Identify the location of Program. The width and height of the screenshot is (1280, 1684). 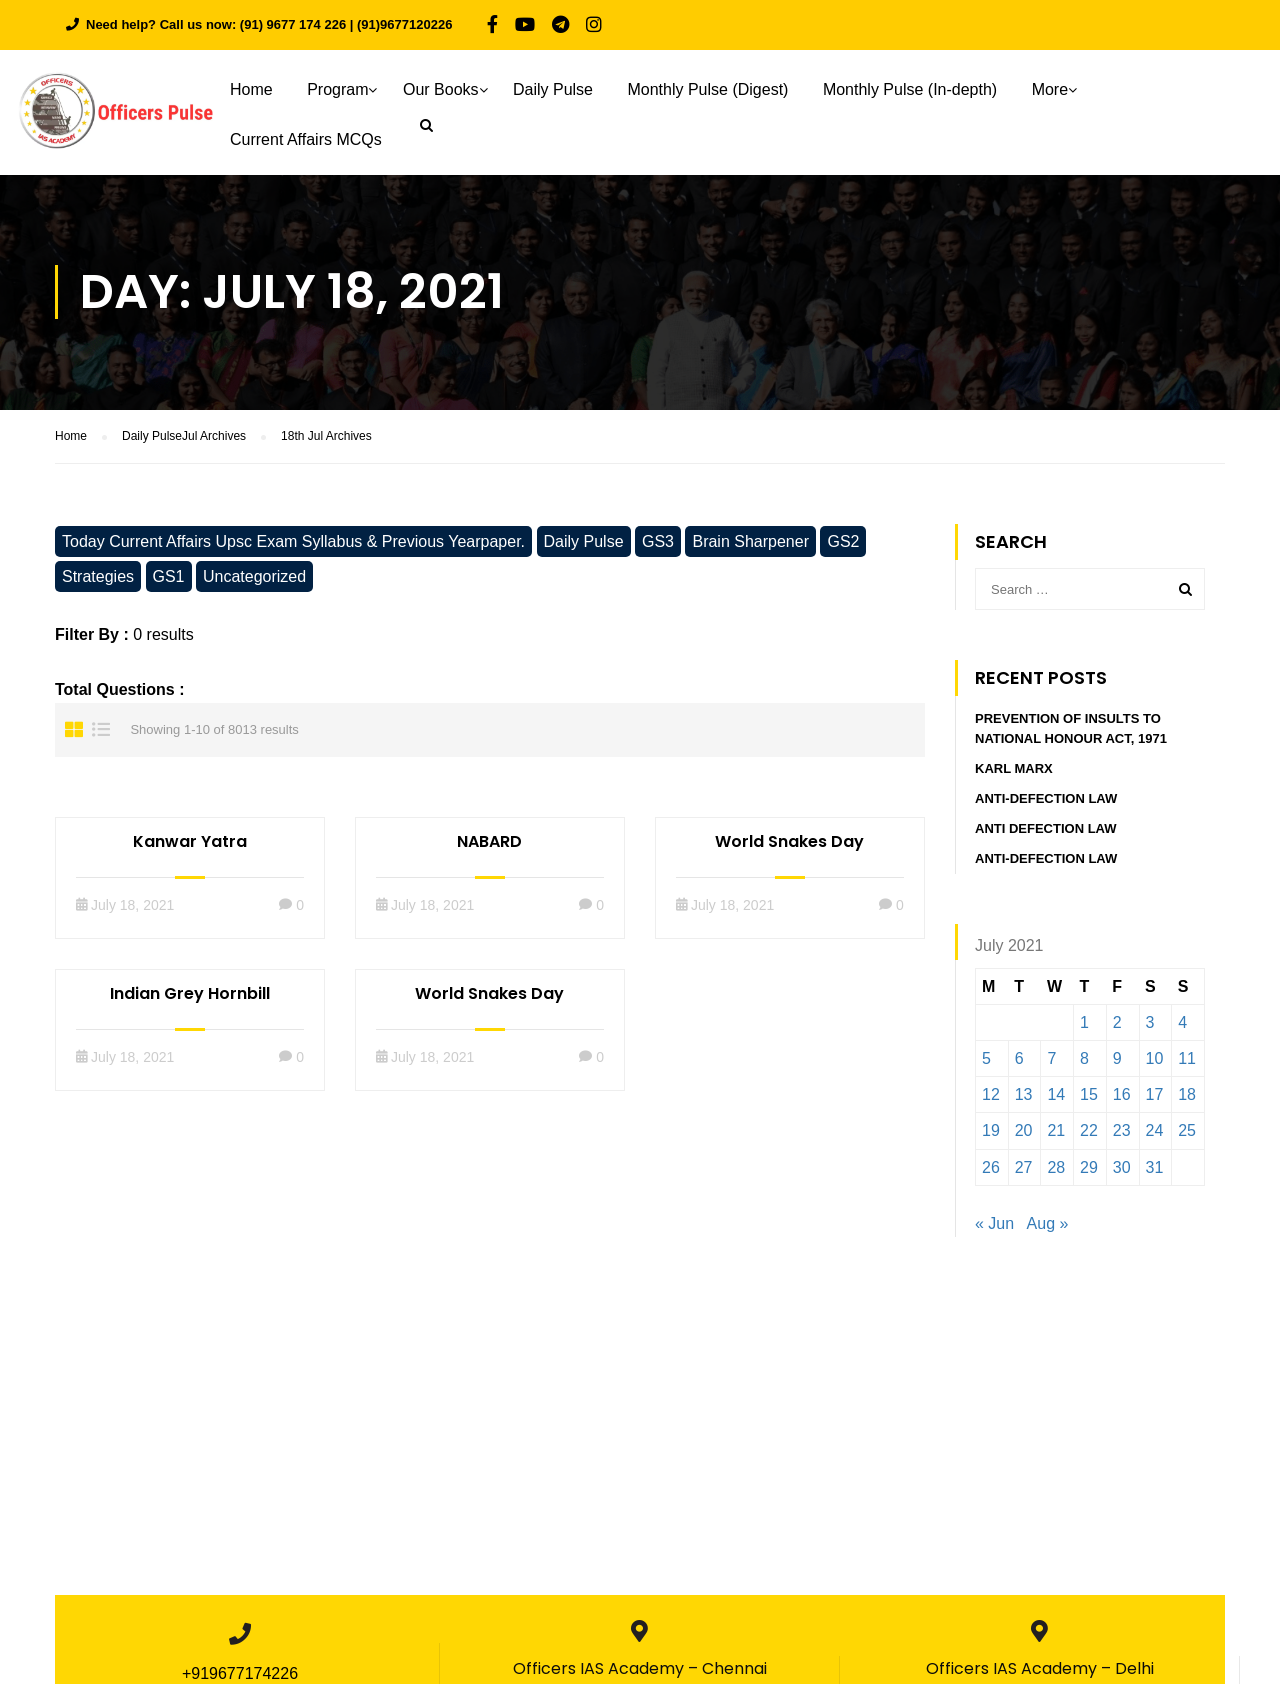
(337, 89).